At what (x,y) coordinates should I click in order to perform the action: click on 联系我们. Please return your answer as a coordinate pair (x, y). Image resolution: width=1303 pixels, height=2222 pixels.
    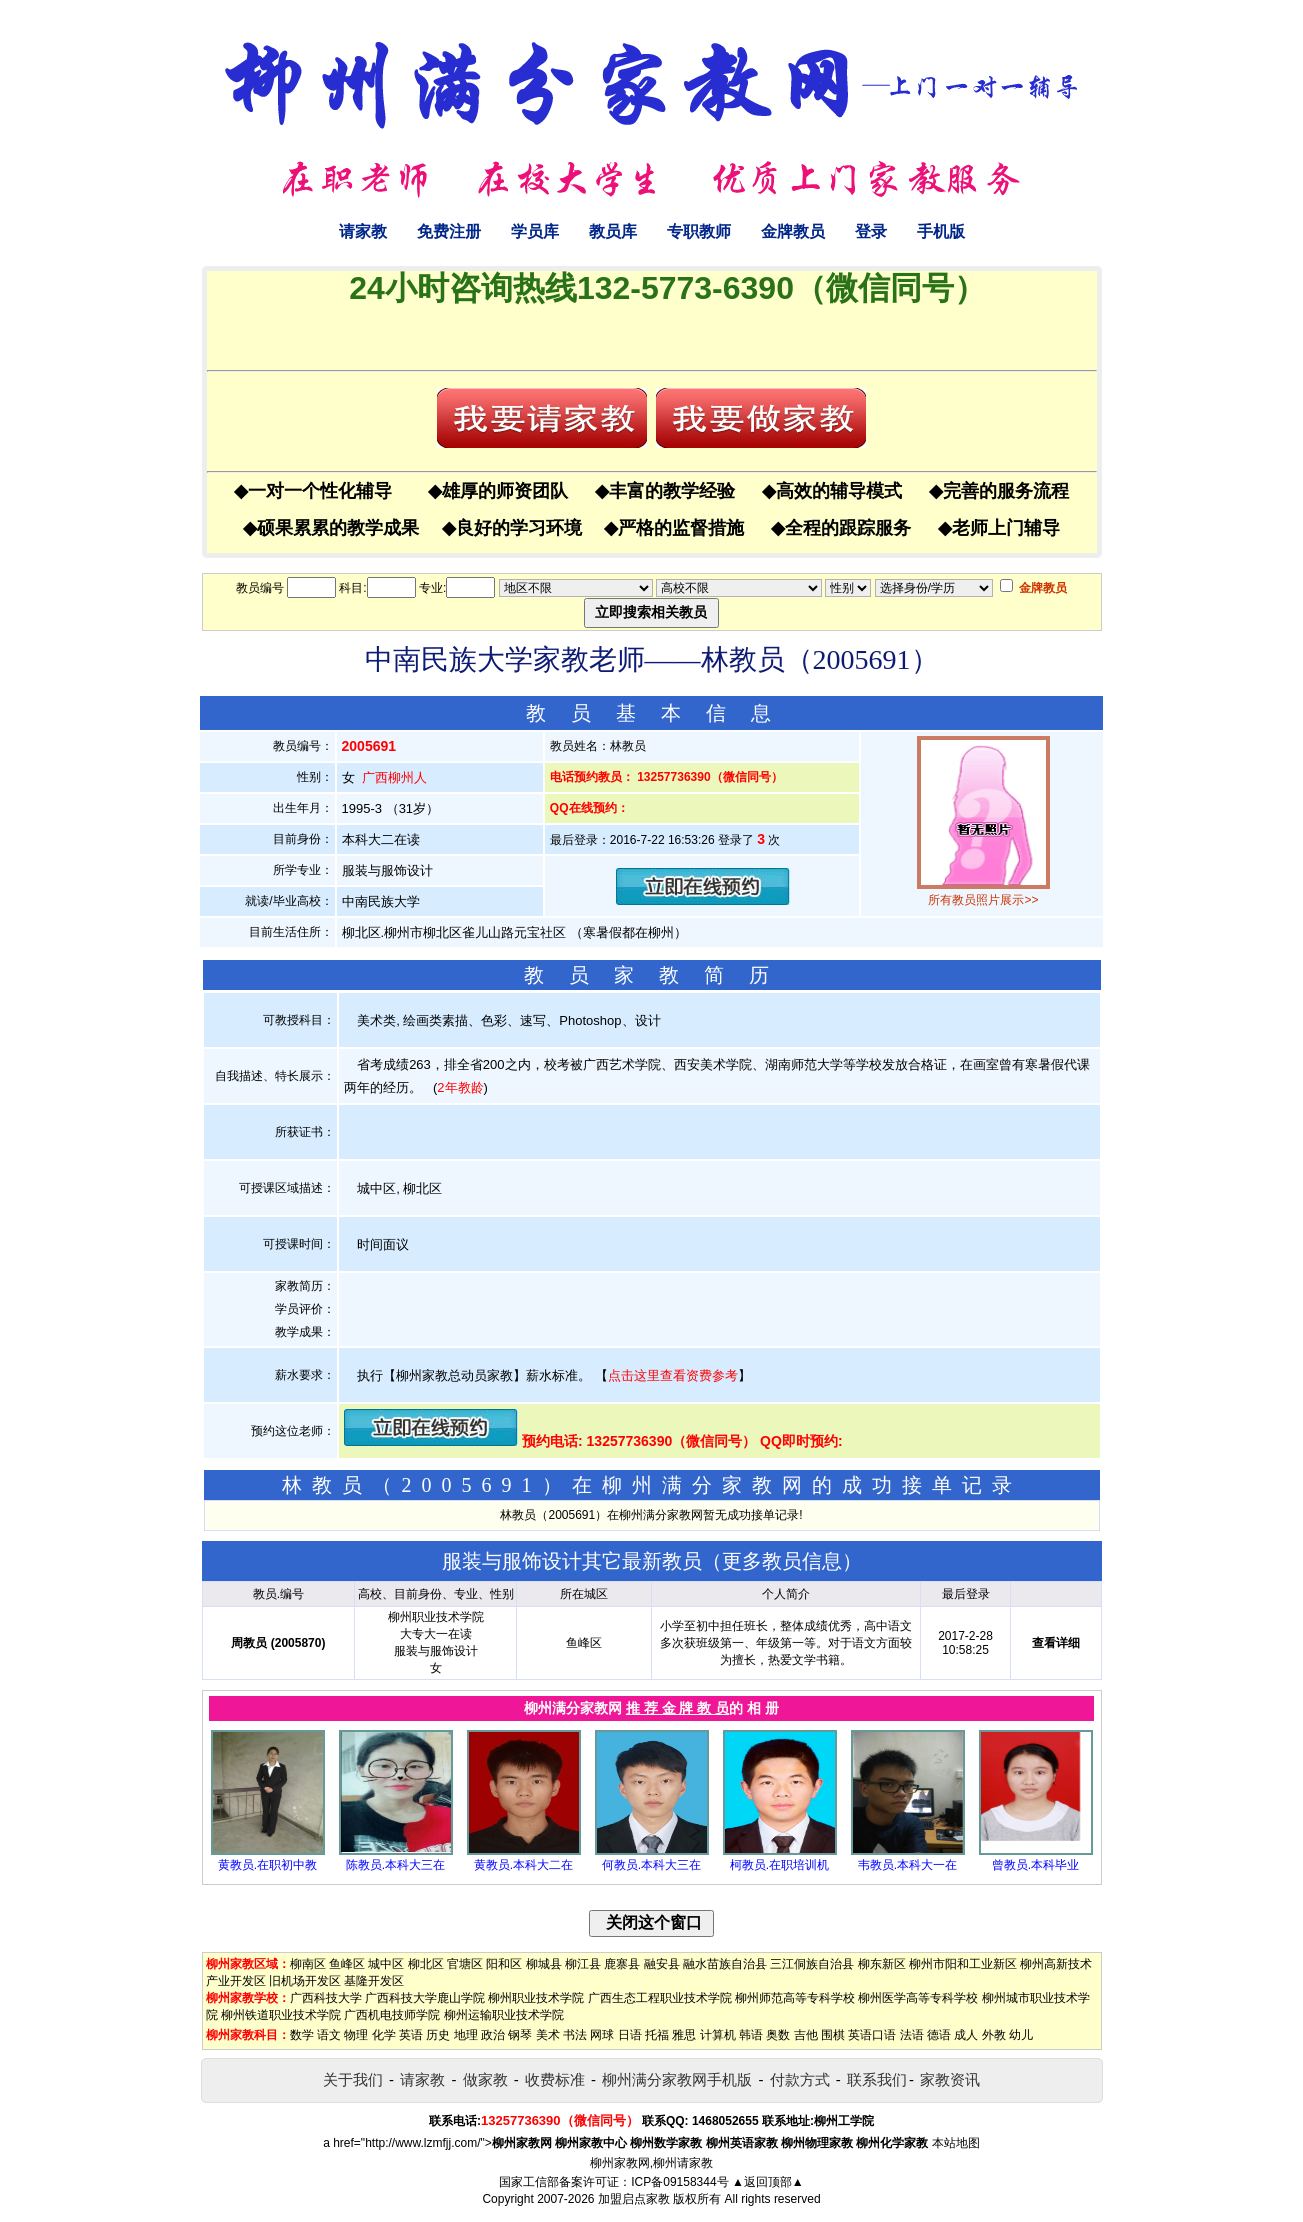
    Looking at the image, I should click on (877, 2079).